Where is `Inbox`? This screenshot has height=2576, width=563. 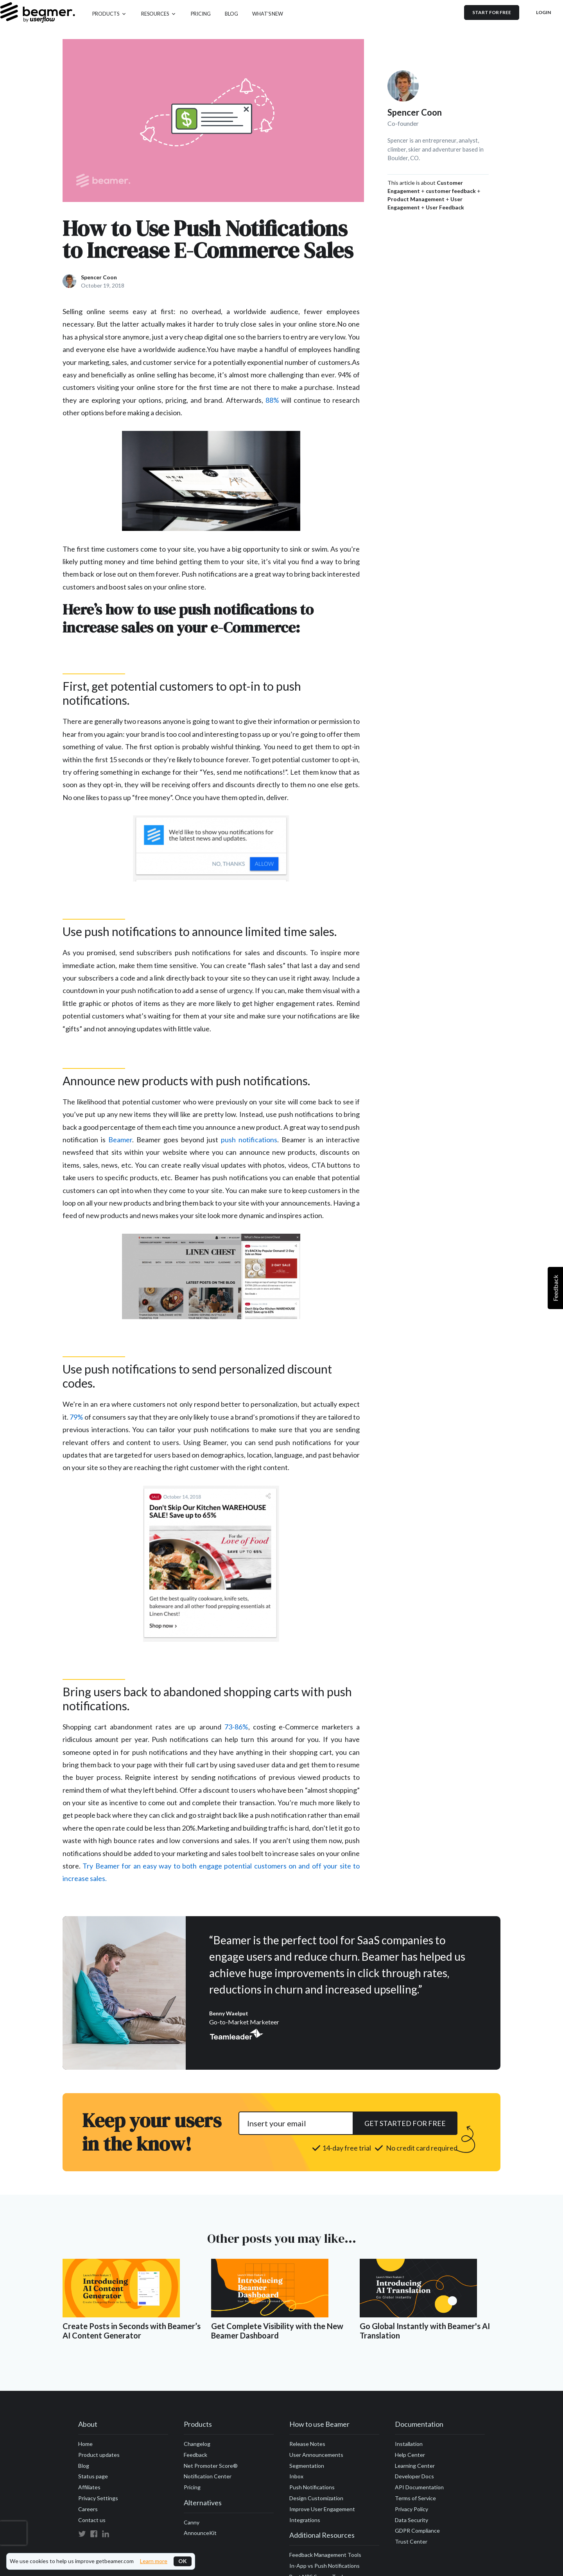
Inbox is located at coordinates (296, 2476).